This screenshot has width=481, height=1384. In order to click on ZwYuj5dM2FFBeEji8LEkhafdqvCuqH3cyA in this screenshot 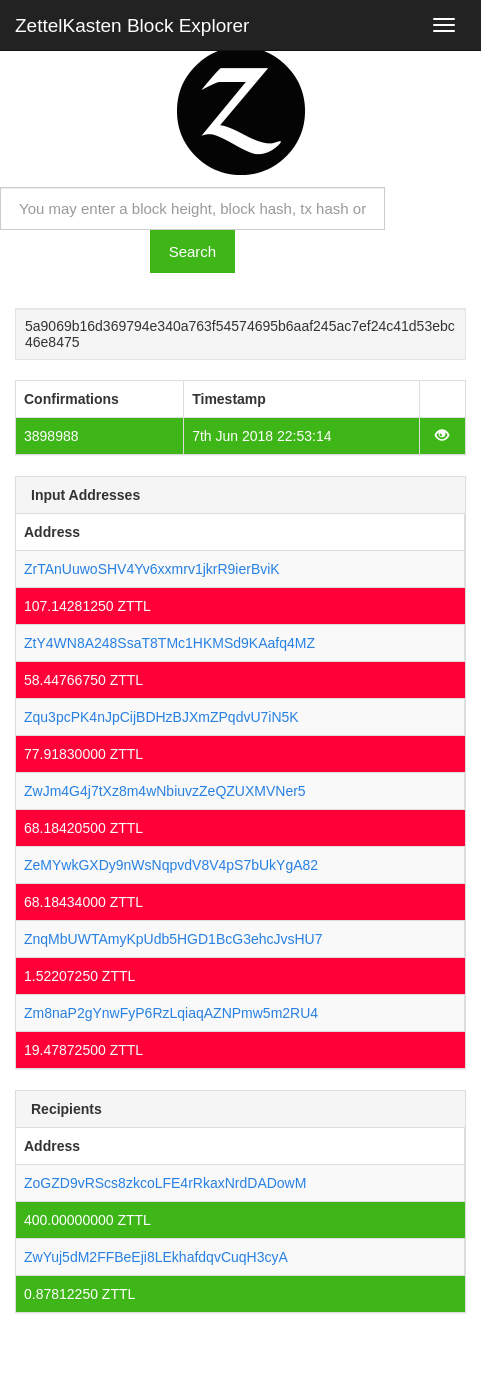, I will do `click(156, 1257)`.